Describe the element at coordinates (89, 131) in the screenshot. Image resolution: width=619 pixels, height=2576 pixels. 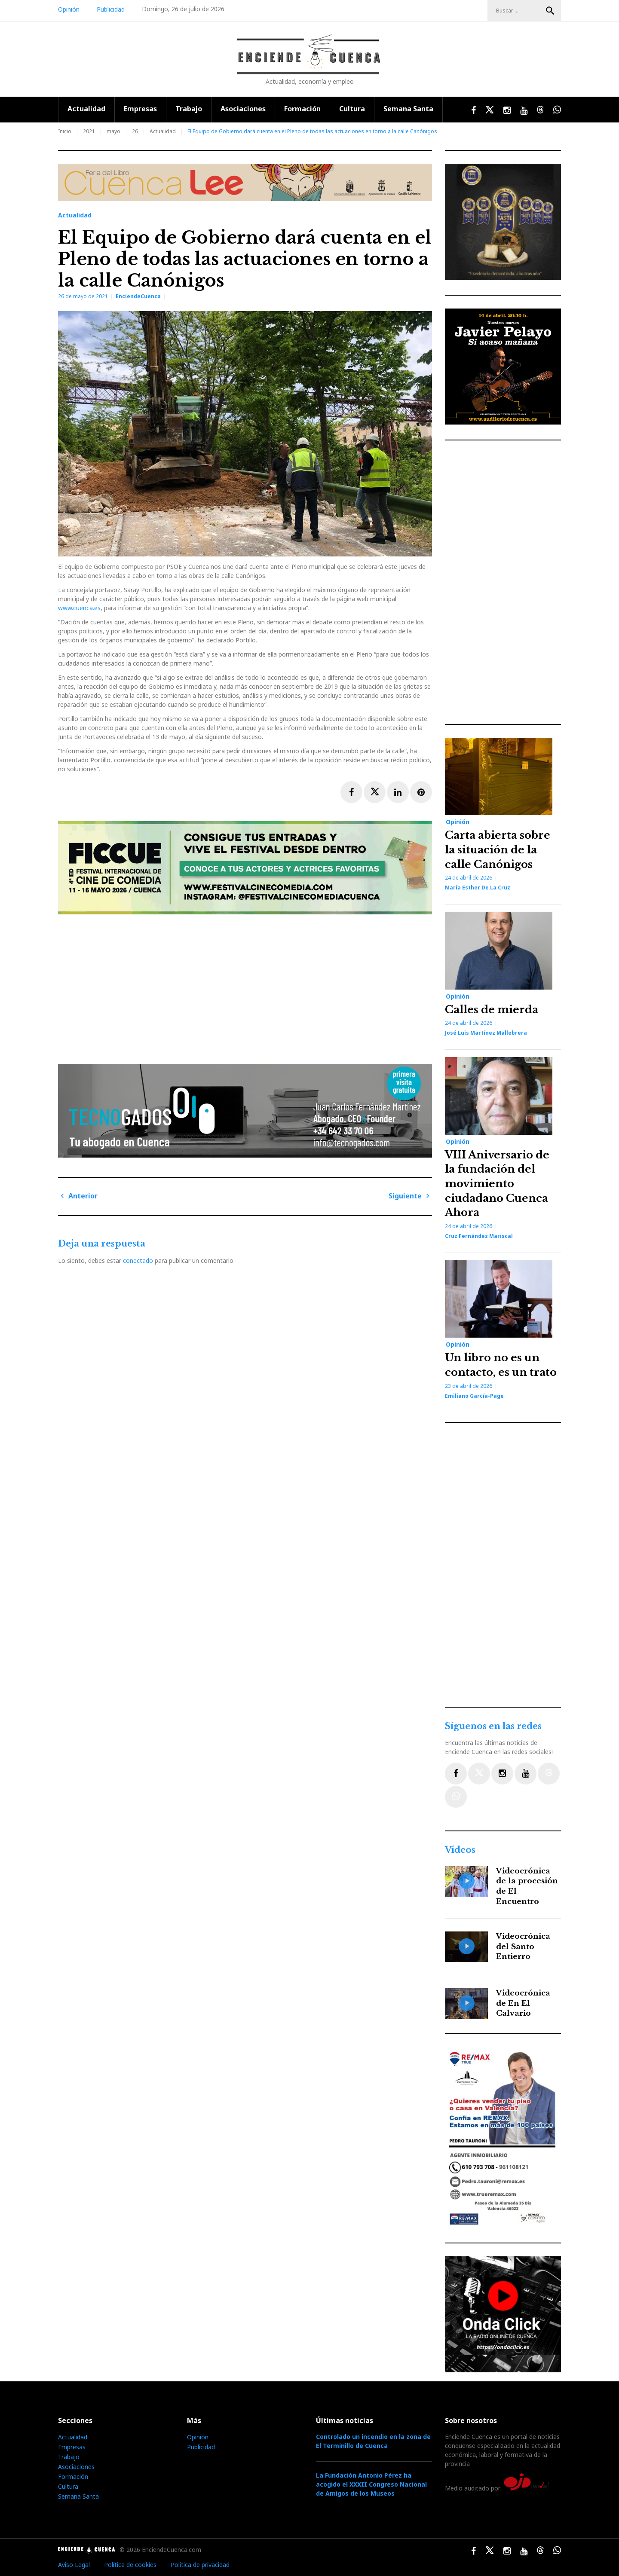
I see `2021` at that location.